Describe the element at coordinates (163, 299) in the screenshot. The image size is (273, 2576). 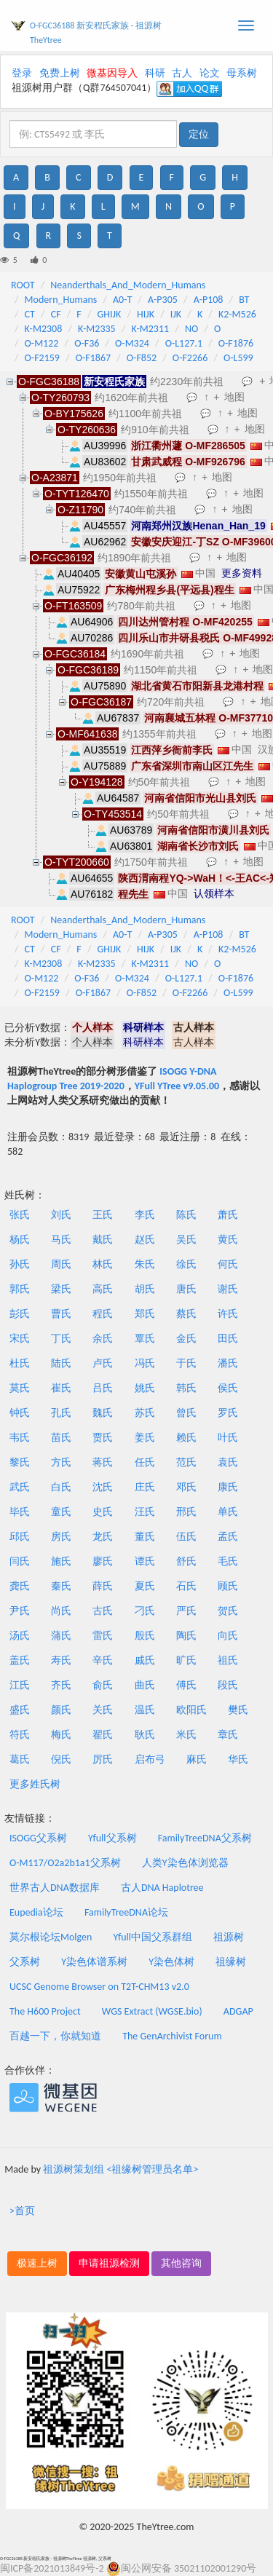
I see `A-P305` at that location.